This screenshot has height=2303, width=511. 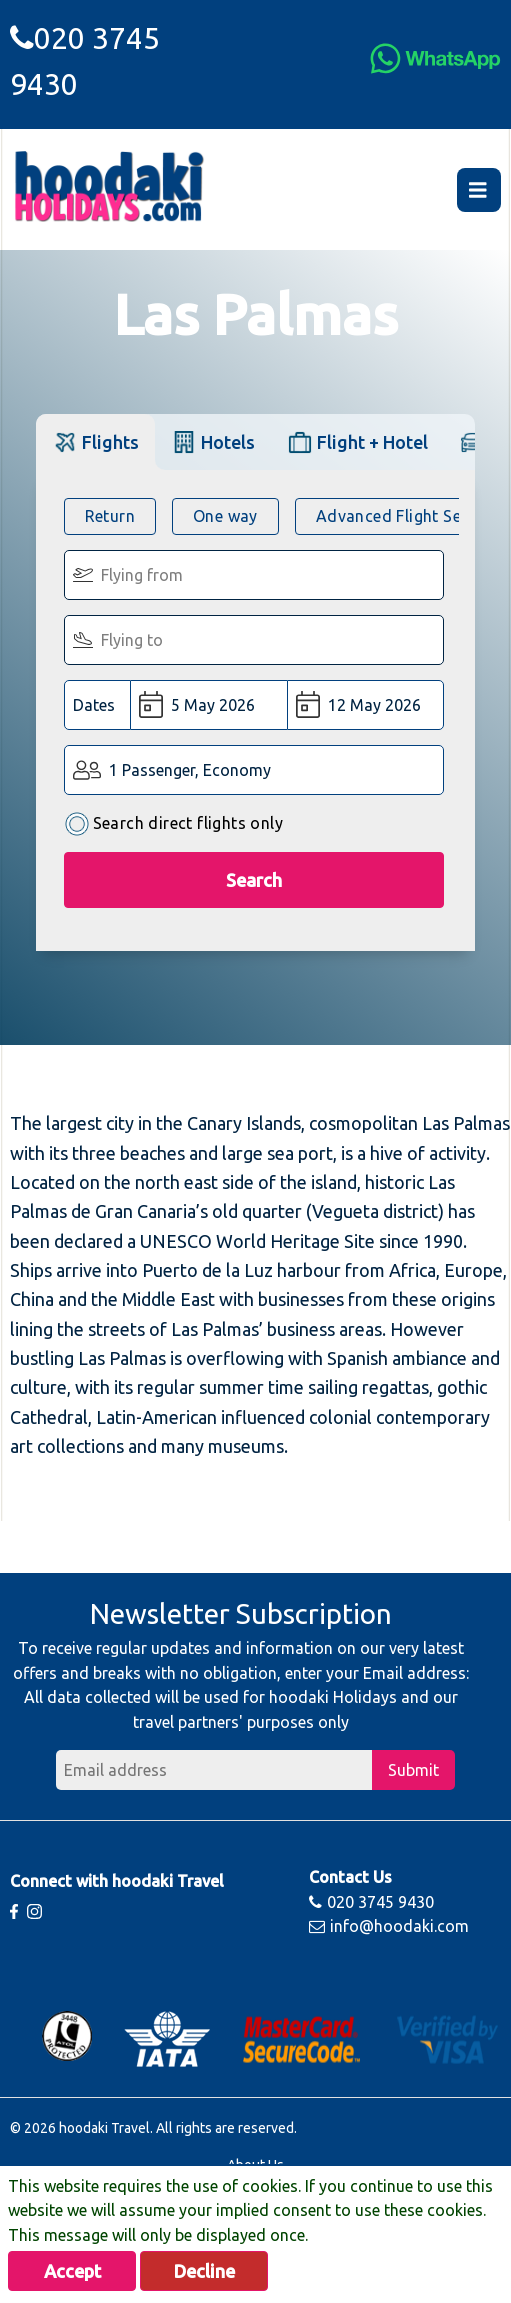 I want to click on Decline, so click(x=204, y=2271).